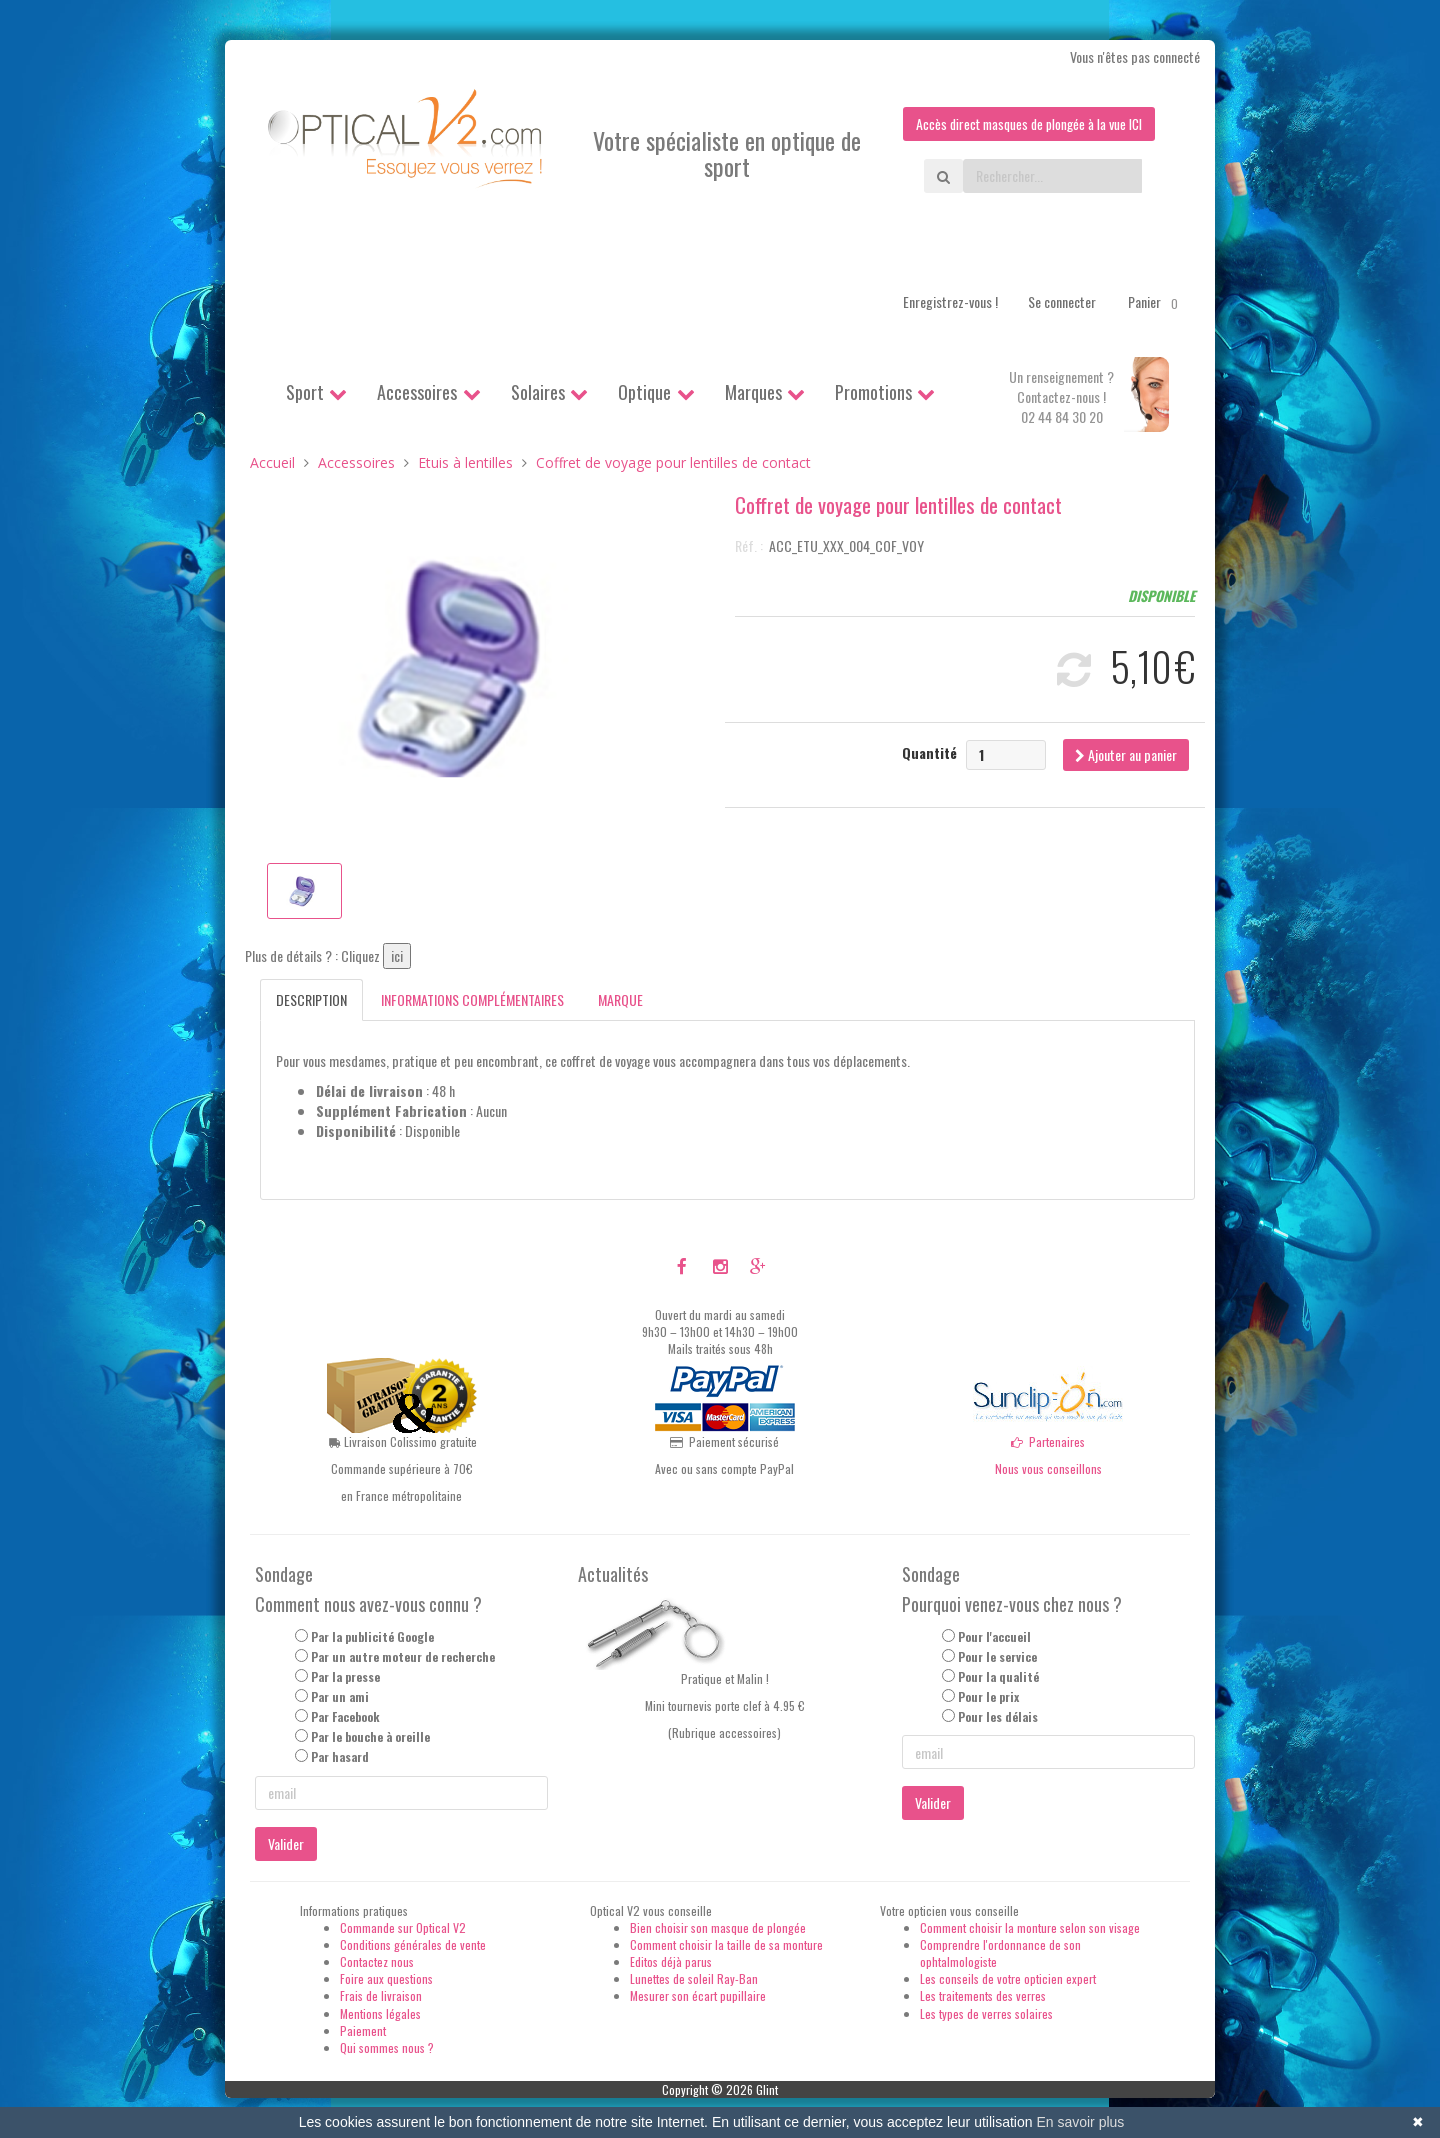 The height and width of the screenshot is (2138, 1440). What do you see at coordinates (403, 1927) in the screenshot?
I see `Commande sur Optical V2` at bounding box center [403, 1927].